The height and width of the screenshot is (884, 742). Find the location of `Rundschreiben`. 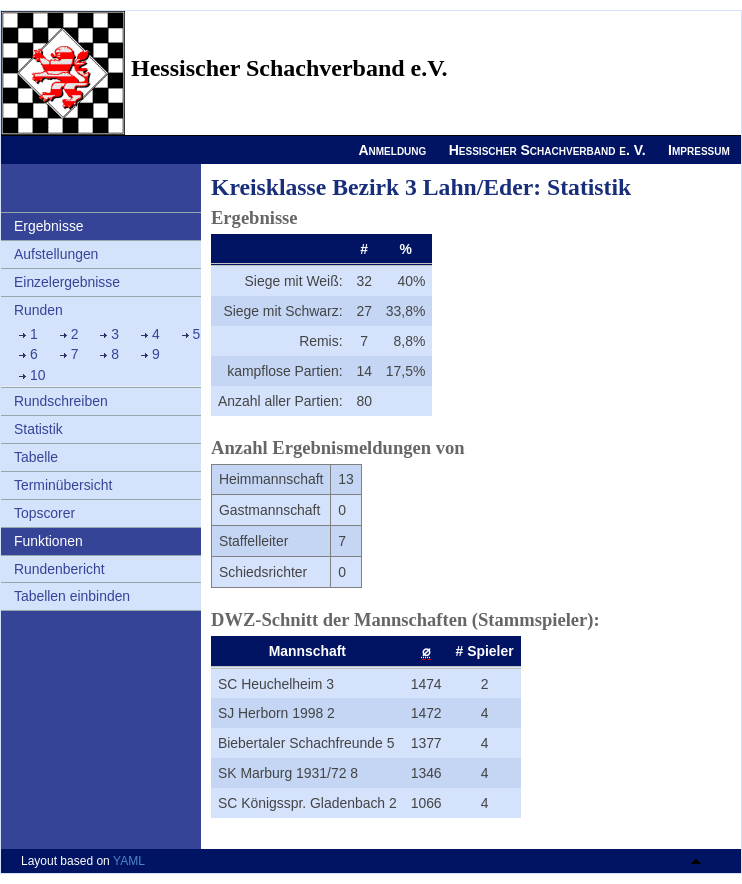

Rundschreiben is located at coordinates (61, 401).